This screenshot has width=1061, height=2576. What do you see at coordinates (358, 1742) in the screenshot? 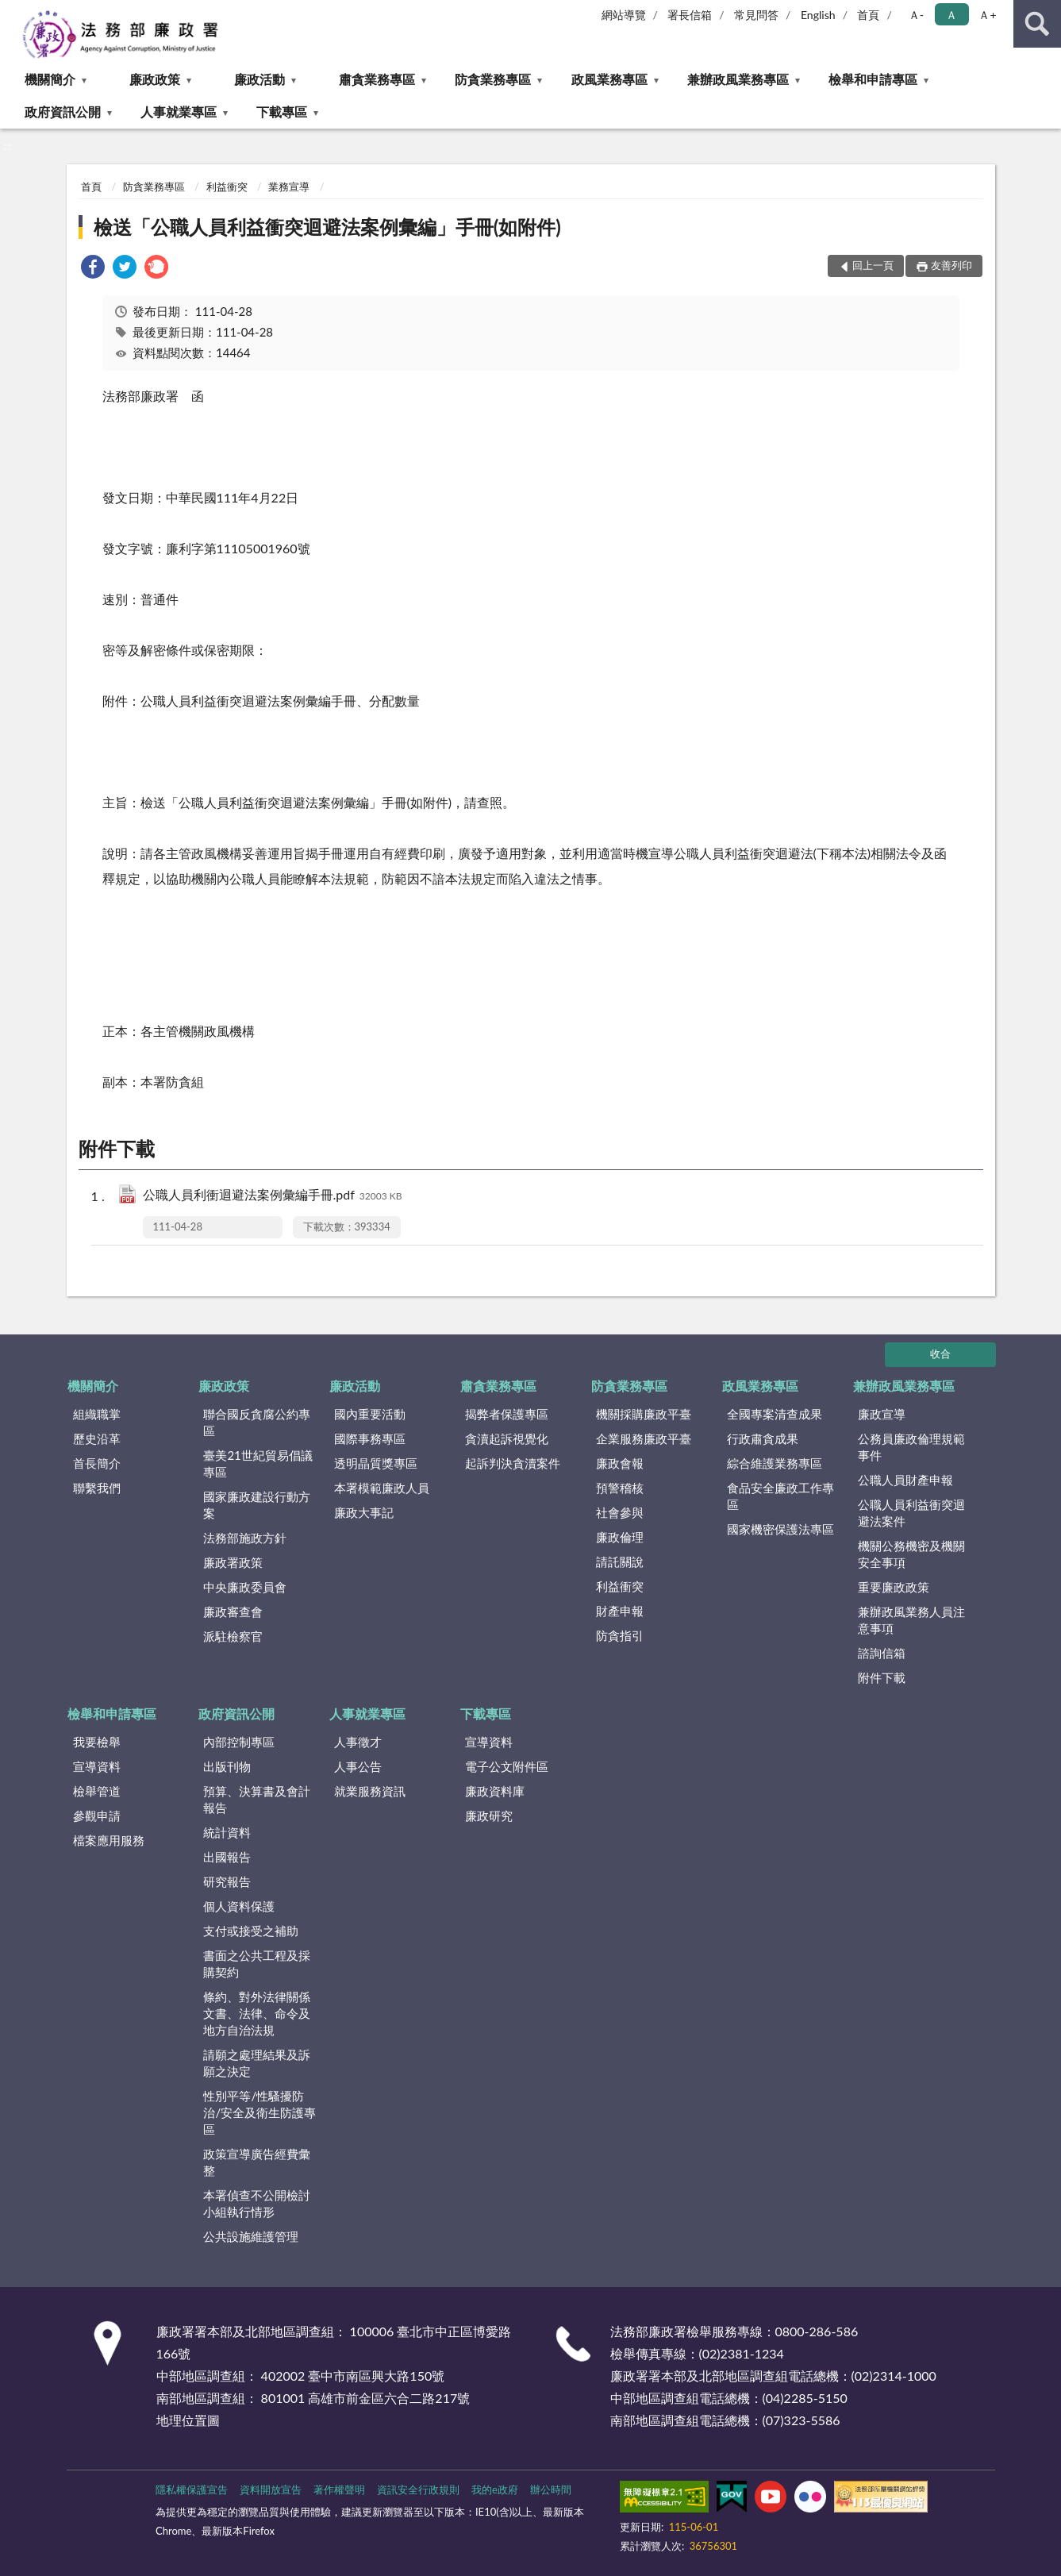
I see `人事徵才` at bounding box center [358, 1742].